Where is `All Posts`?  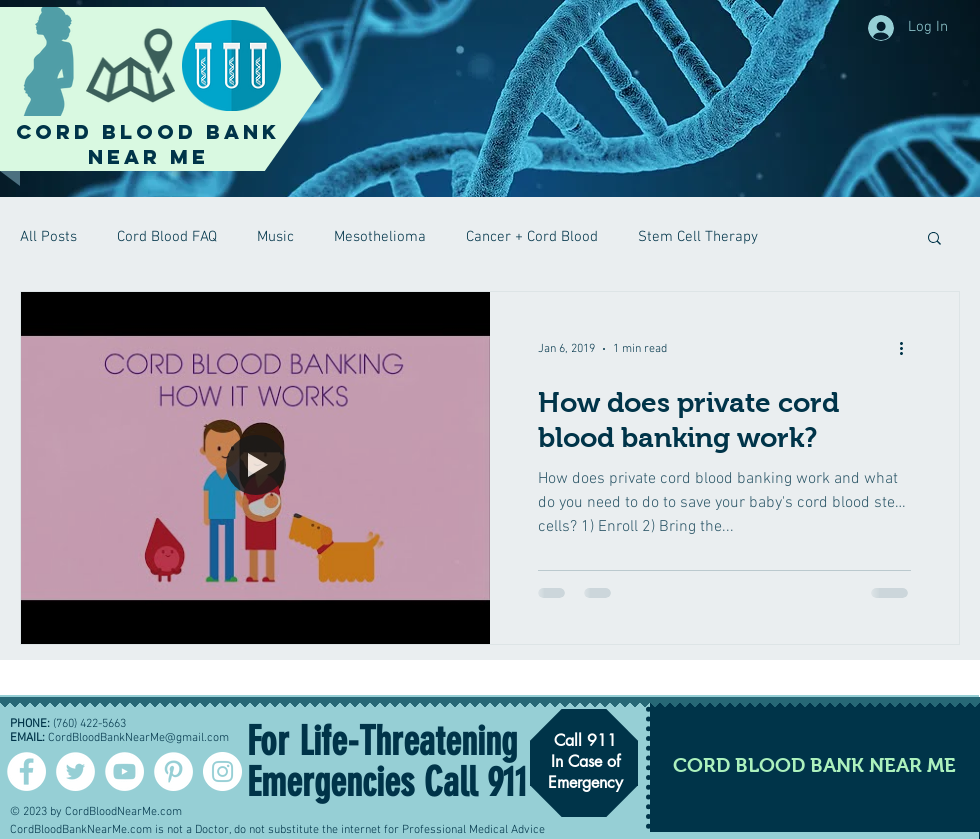 All Posts is located at coordinates (48, 237).